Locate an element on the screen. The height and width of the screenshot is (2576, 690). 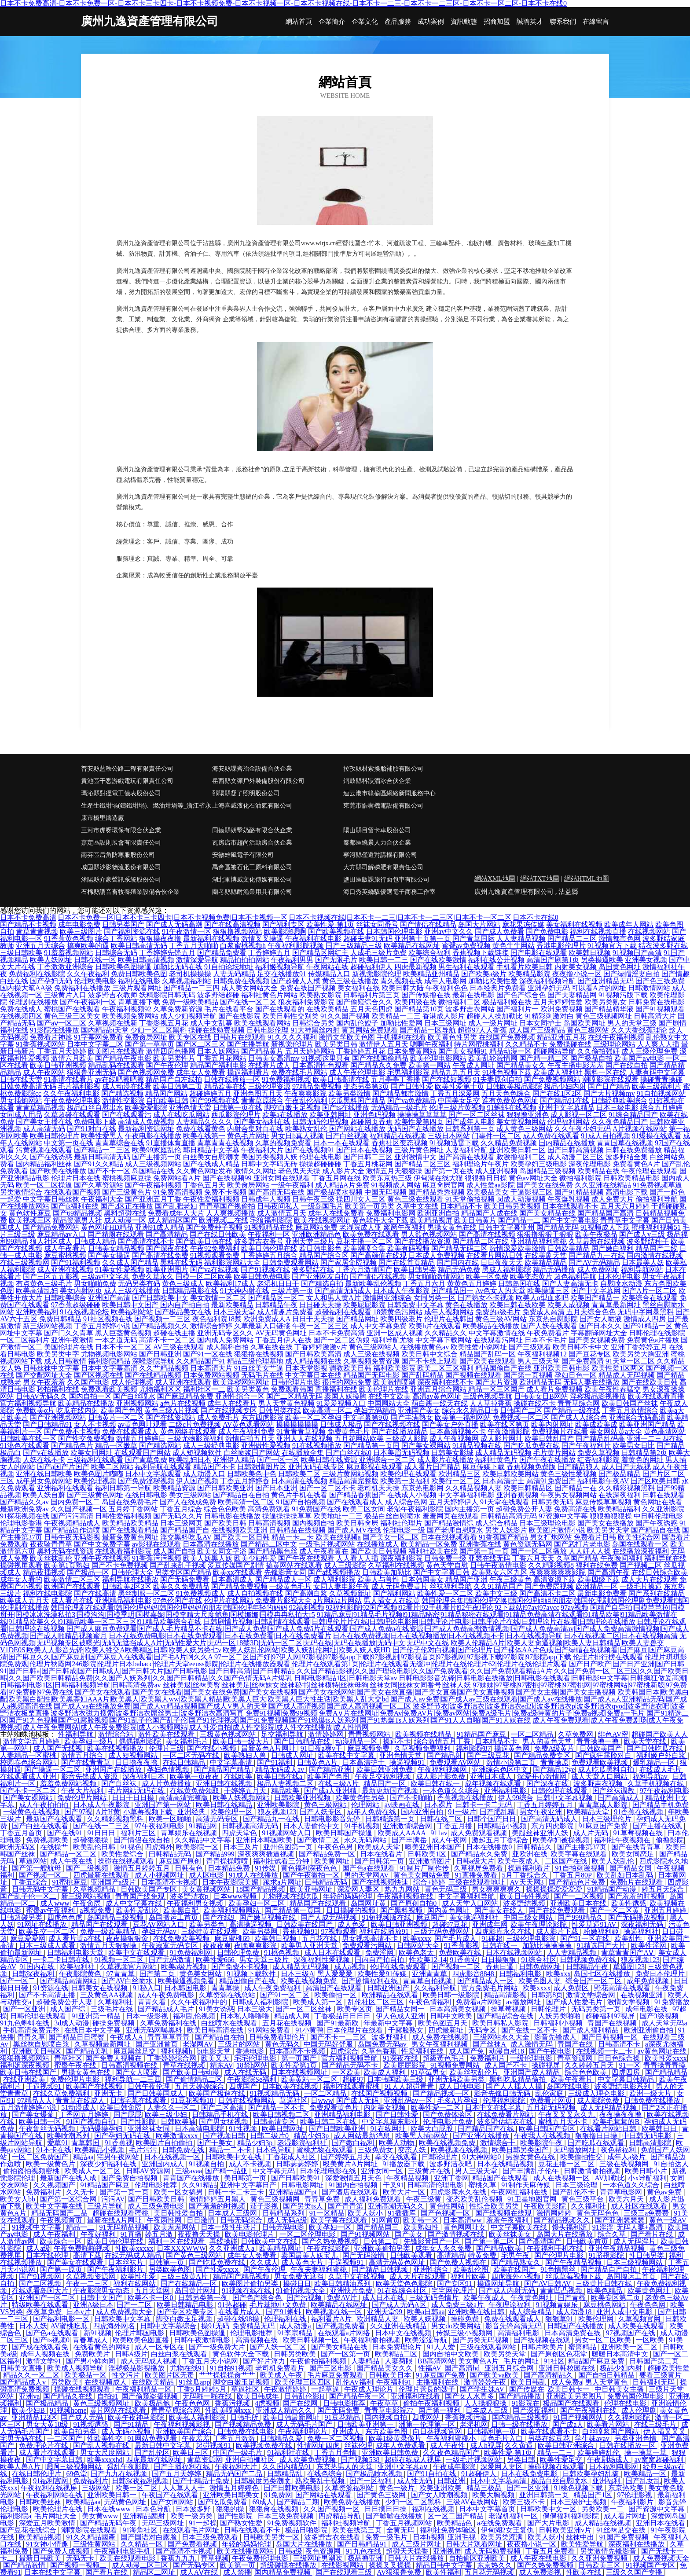
福利片欧美 is located at coordinates (469, 2276).